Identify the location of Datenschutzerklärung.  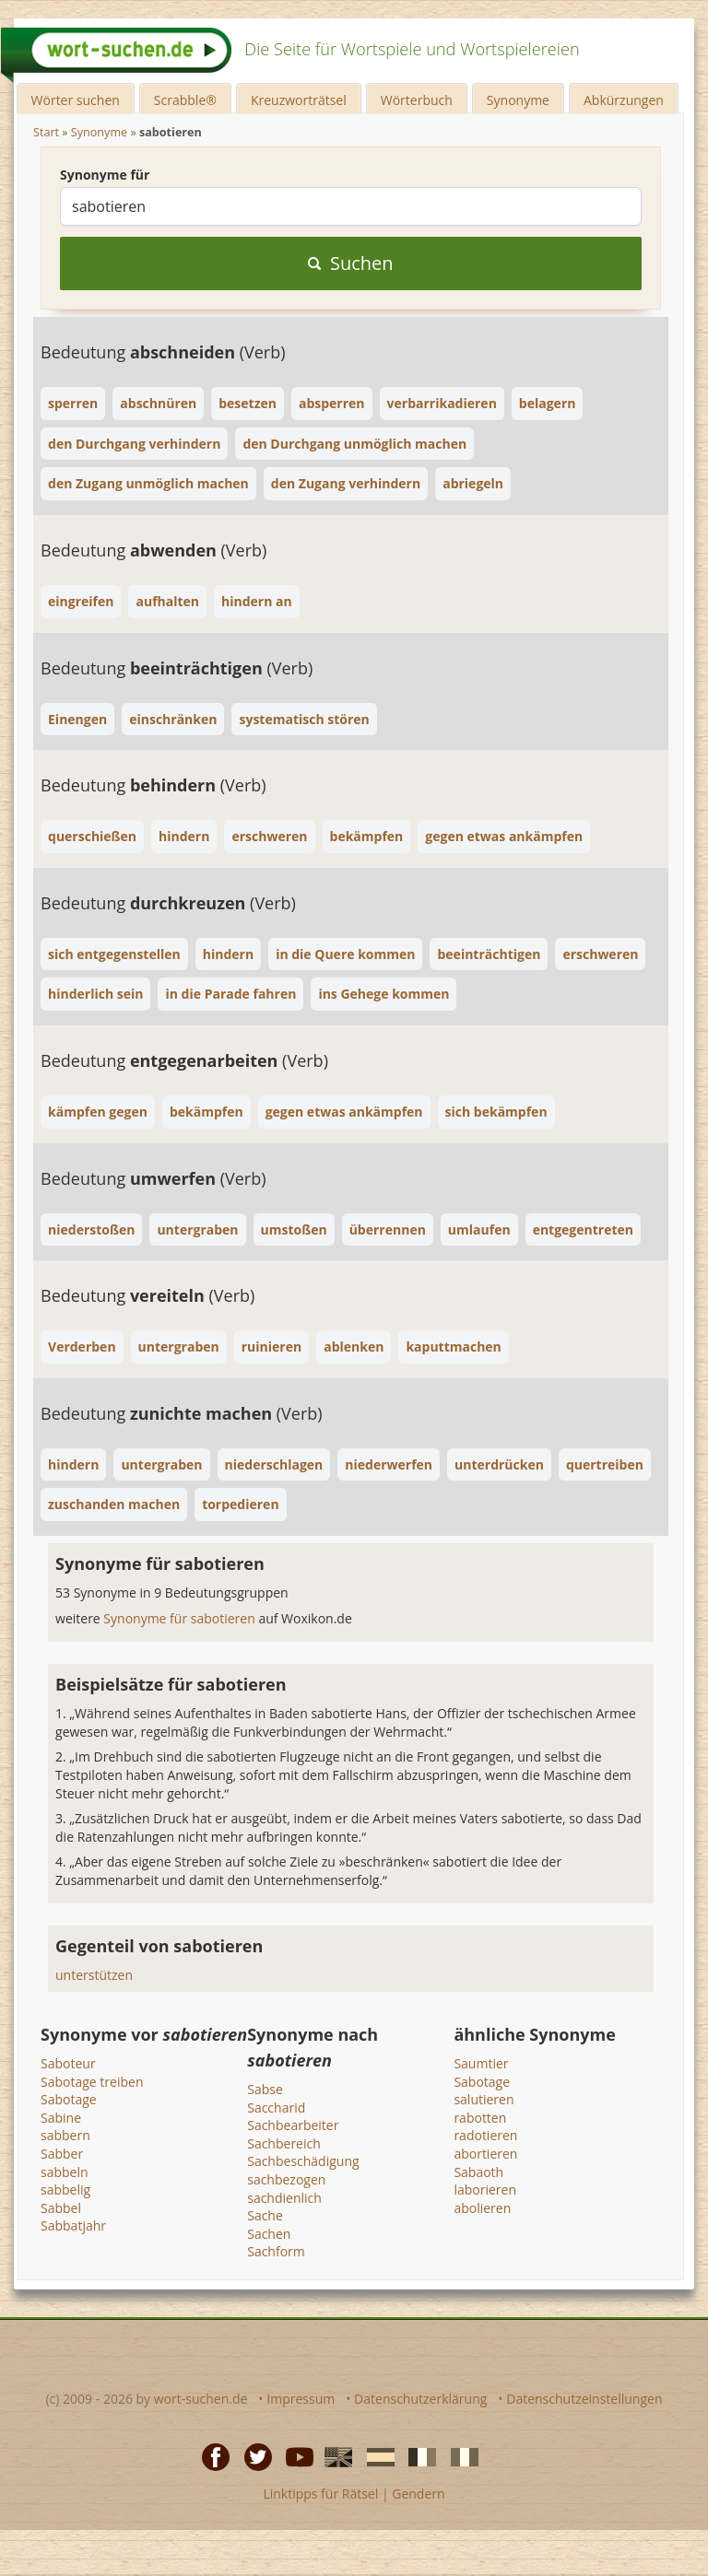
(420, 2398).